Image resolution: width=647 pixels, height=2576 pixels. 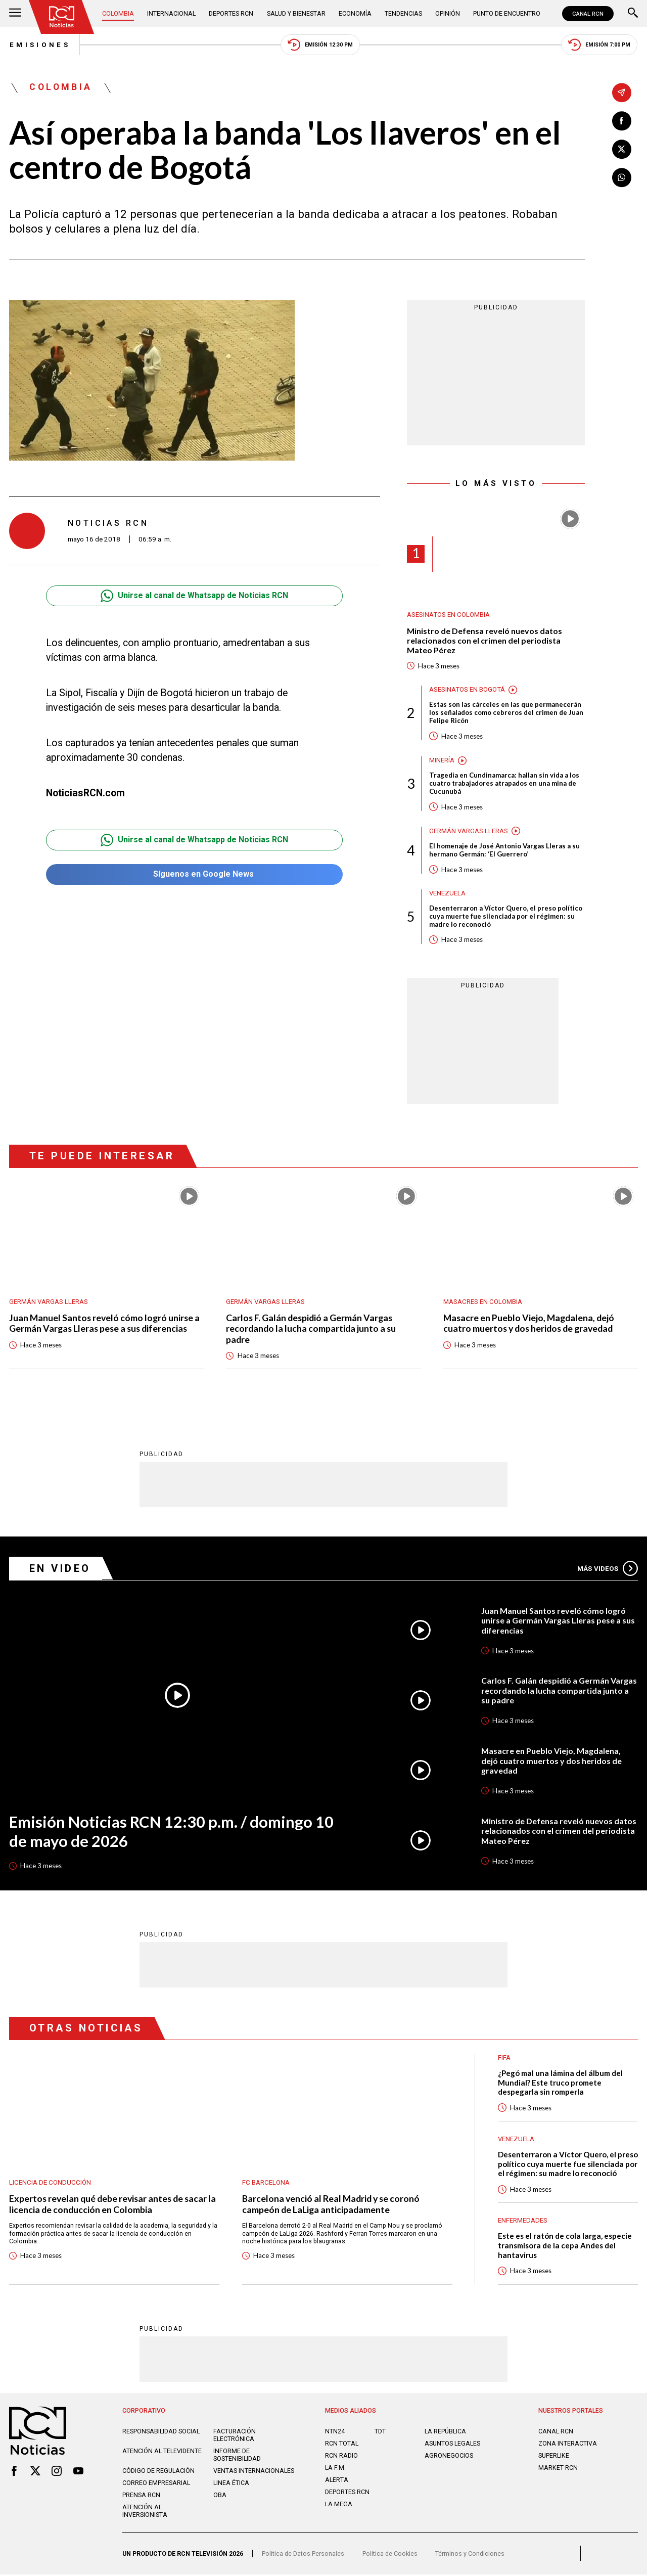 I want to click on Más, so click(x=607, y=1569).